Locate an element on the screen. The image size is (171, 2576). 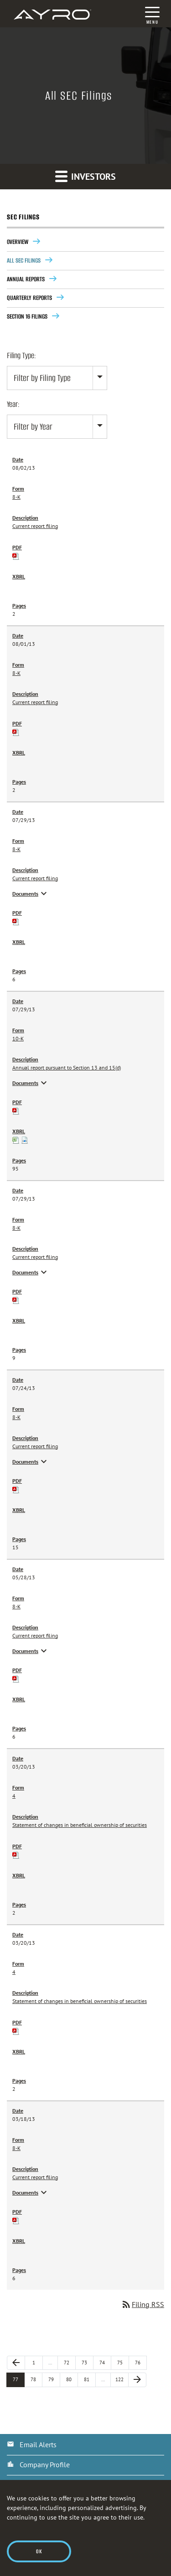
10-K is located at coordinates (18, 1038).